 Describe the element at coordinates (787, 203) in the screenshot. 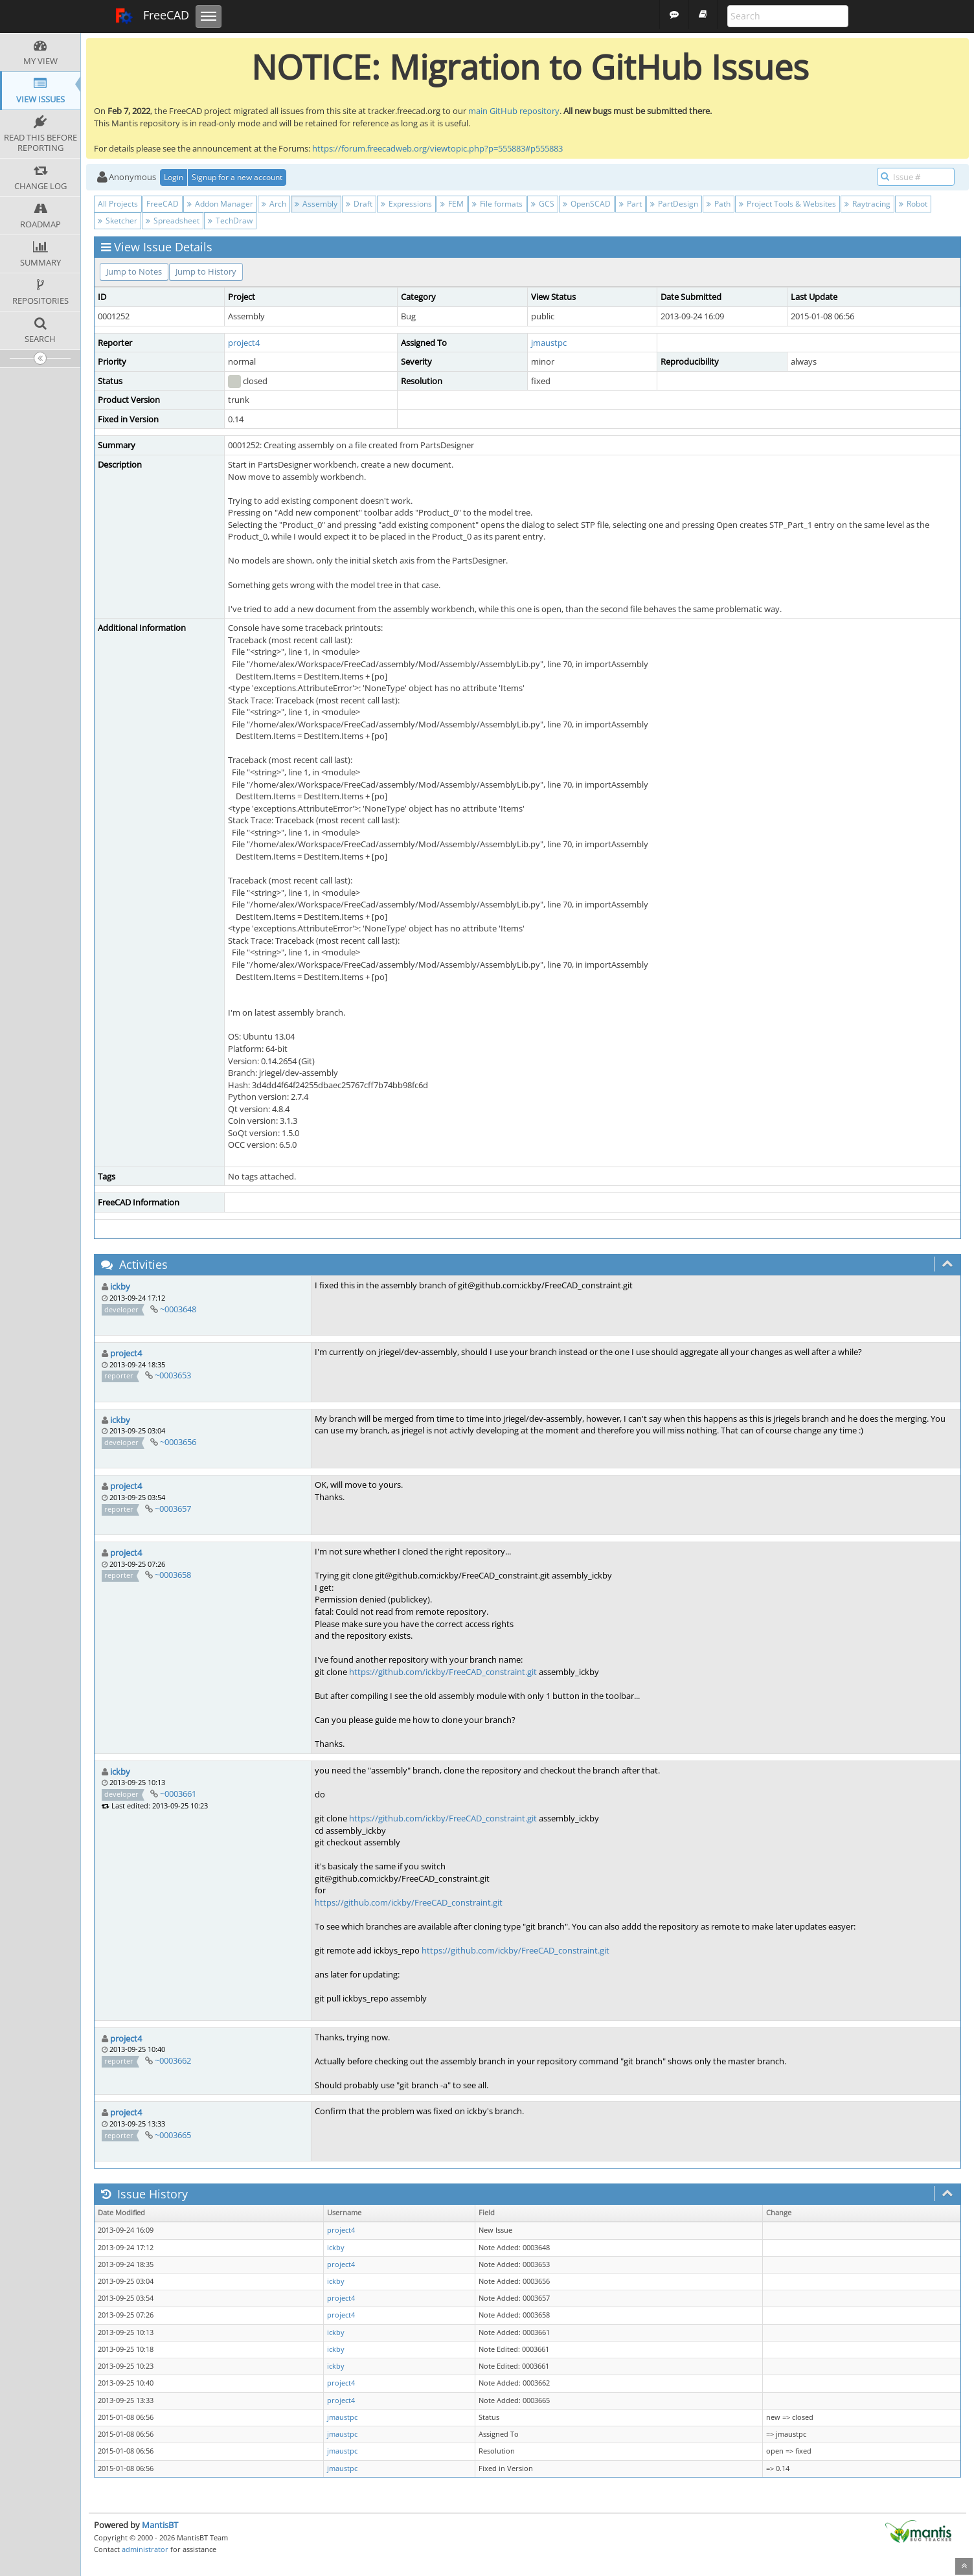

I see `Project Tools & Websites` at that location.